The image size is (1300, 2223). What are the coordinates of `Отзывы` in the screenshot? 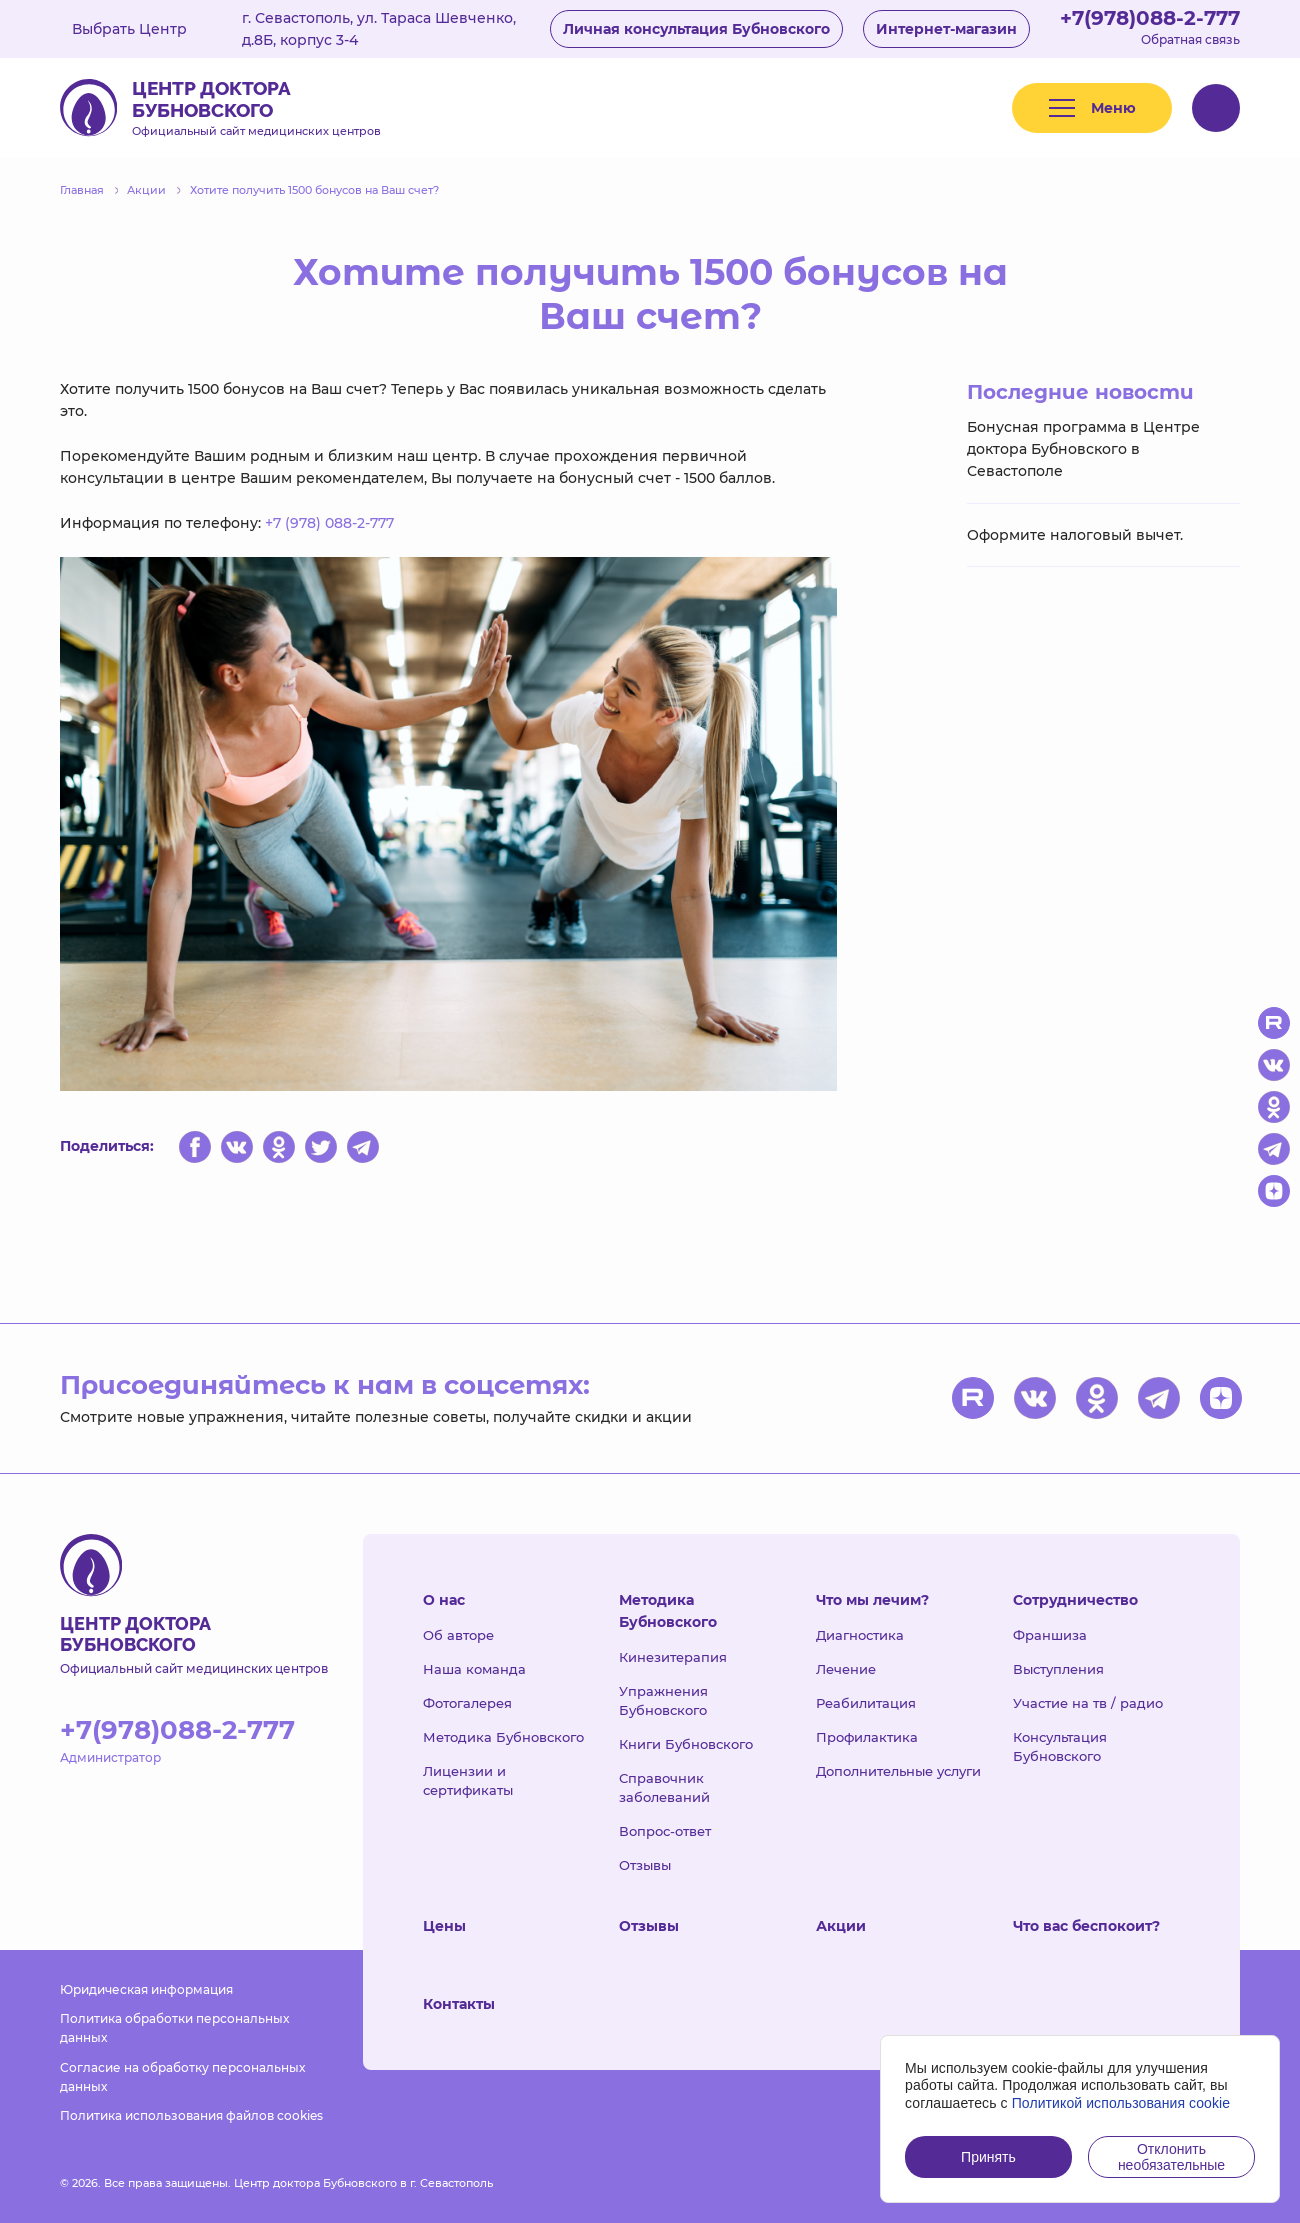 It's located at (645, 1865).